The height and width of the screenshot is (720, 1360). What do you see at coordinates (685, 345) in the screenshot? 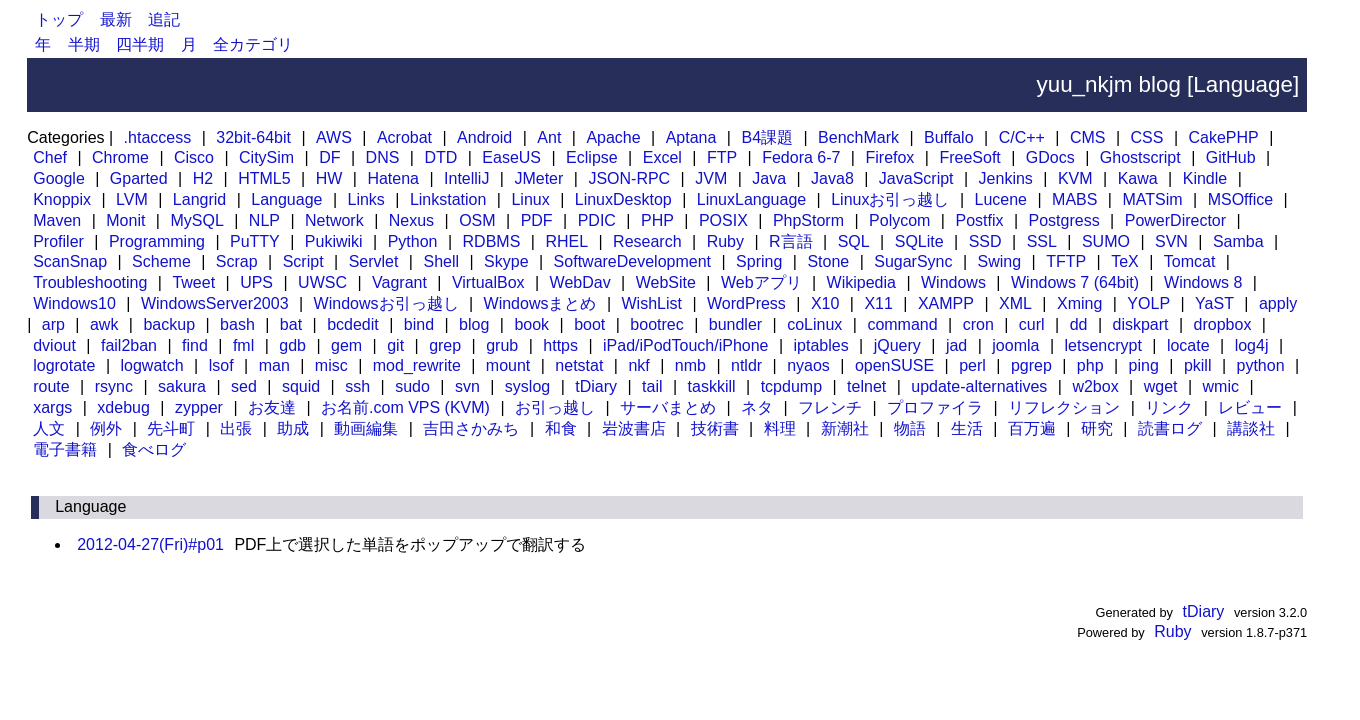
I see `iPad/iPodTouch/iPhone` at bounding box center [685, 345].